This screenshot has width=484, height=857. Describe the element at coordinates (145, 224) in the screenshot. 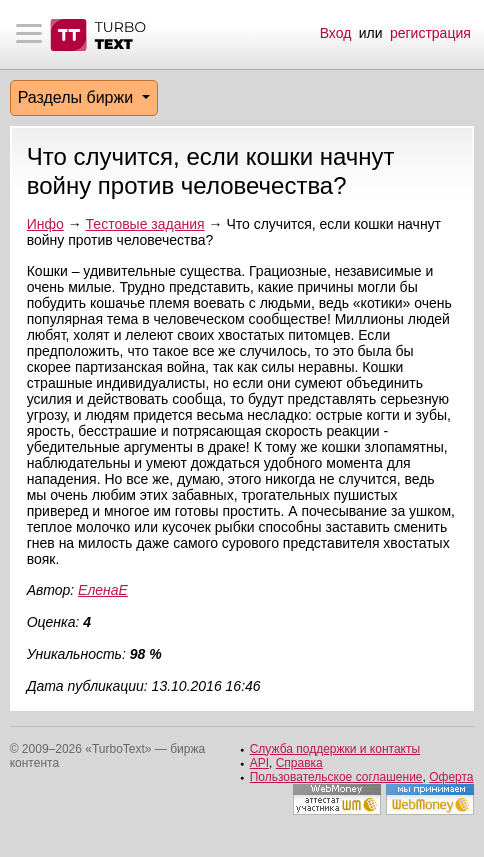

I see `Тестовые задания` at that location.